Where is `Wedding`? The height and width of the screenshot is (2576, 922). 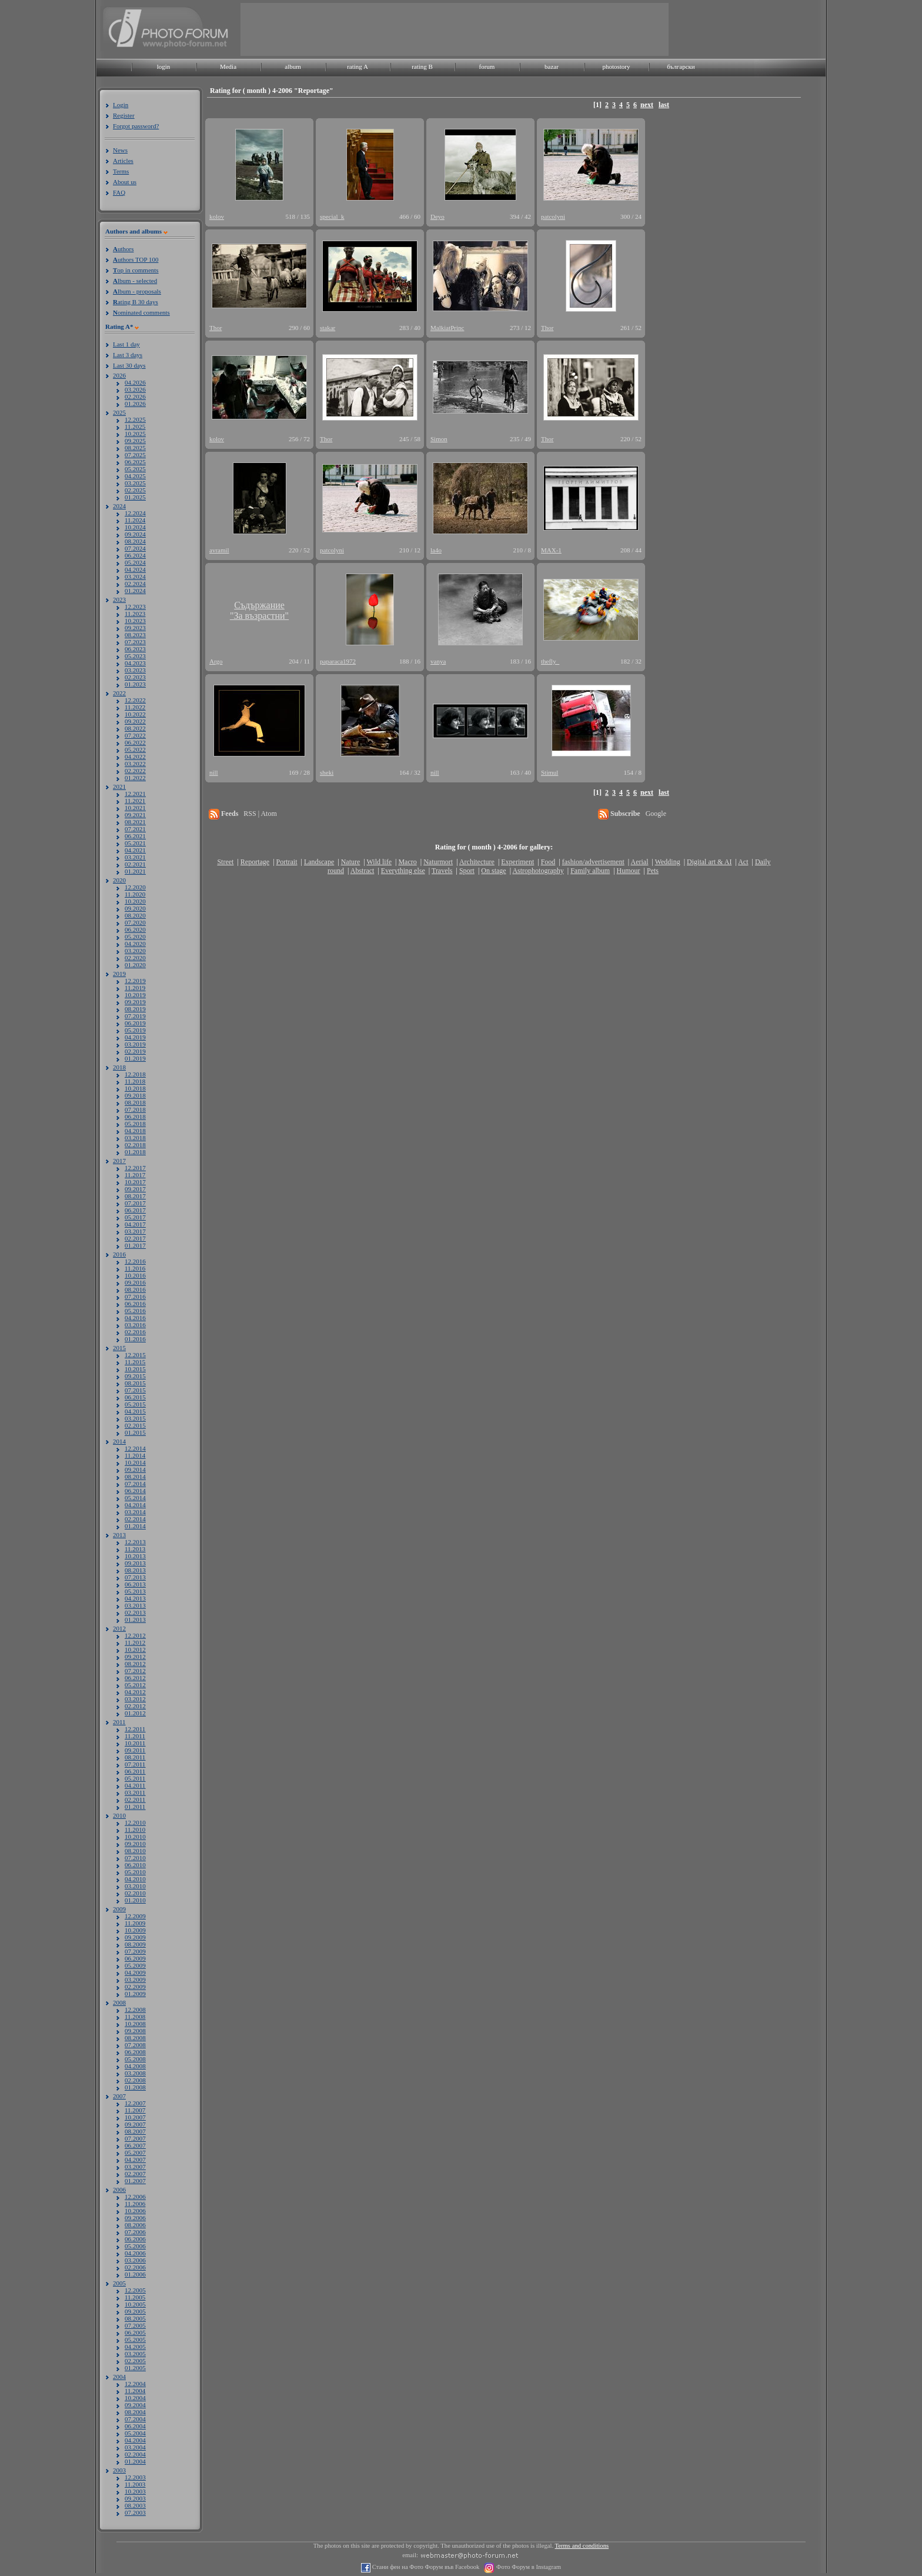 Wedding is located at coordinates (667, 862).